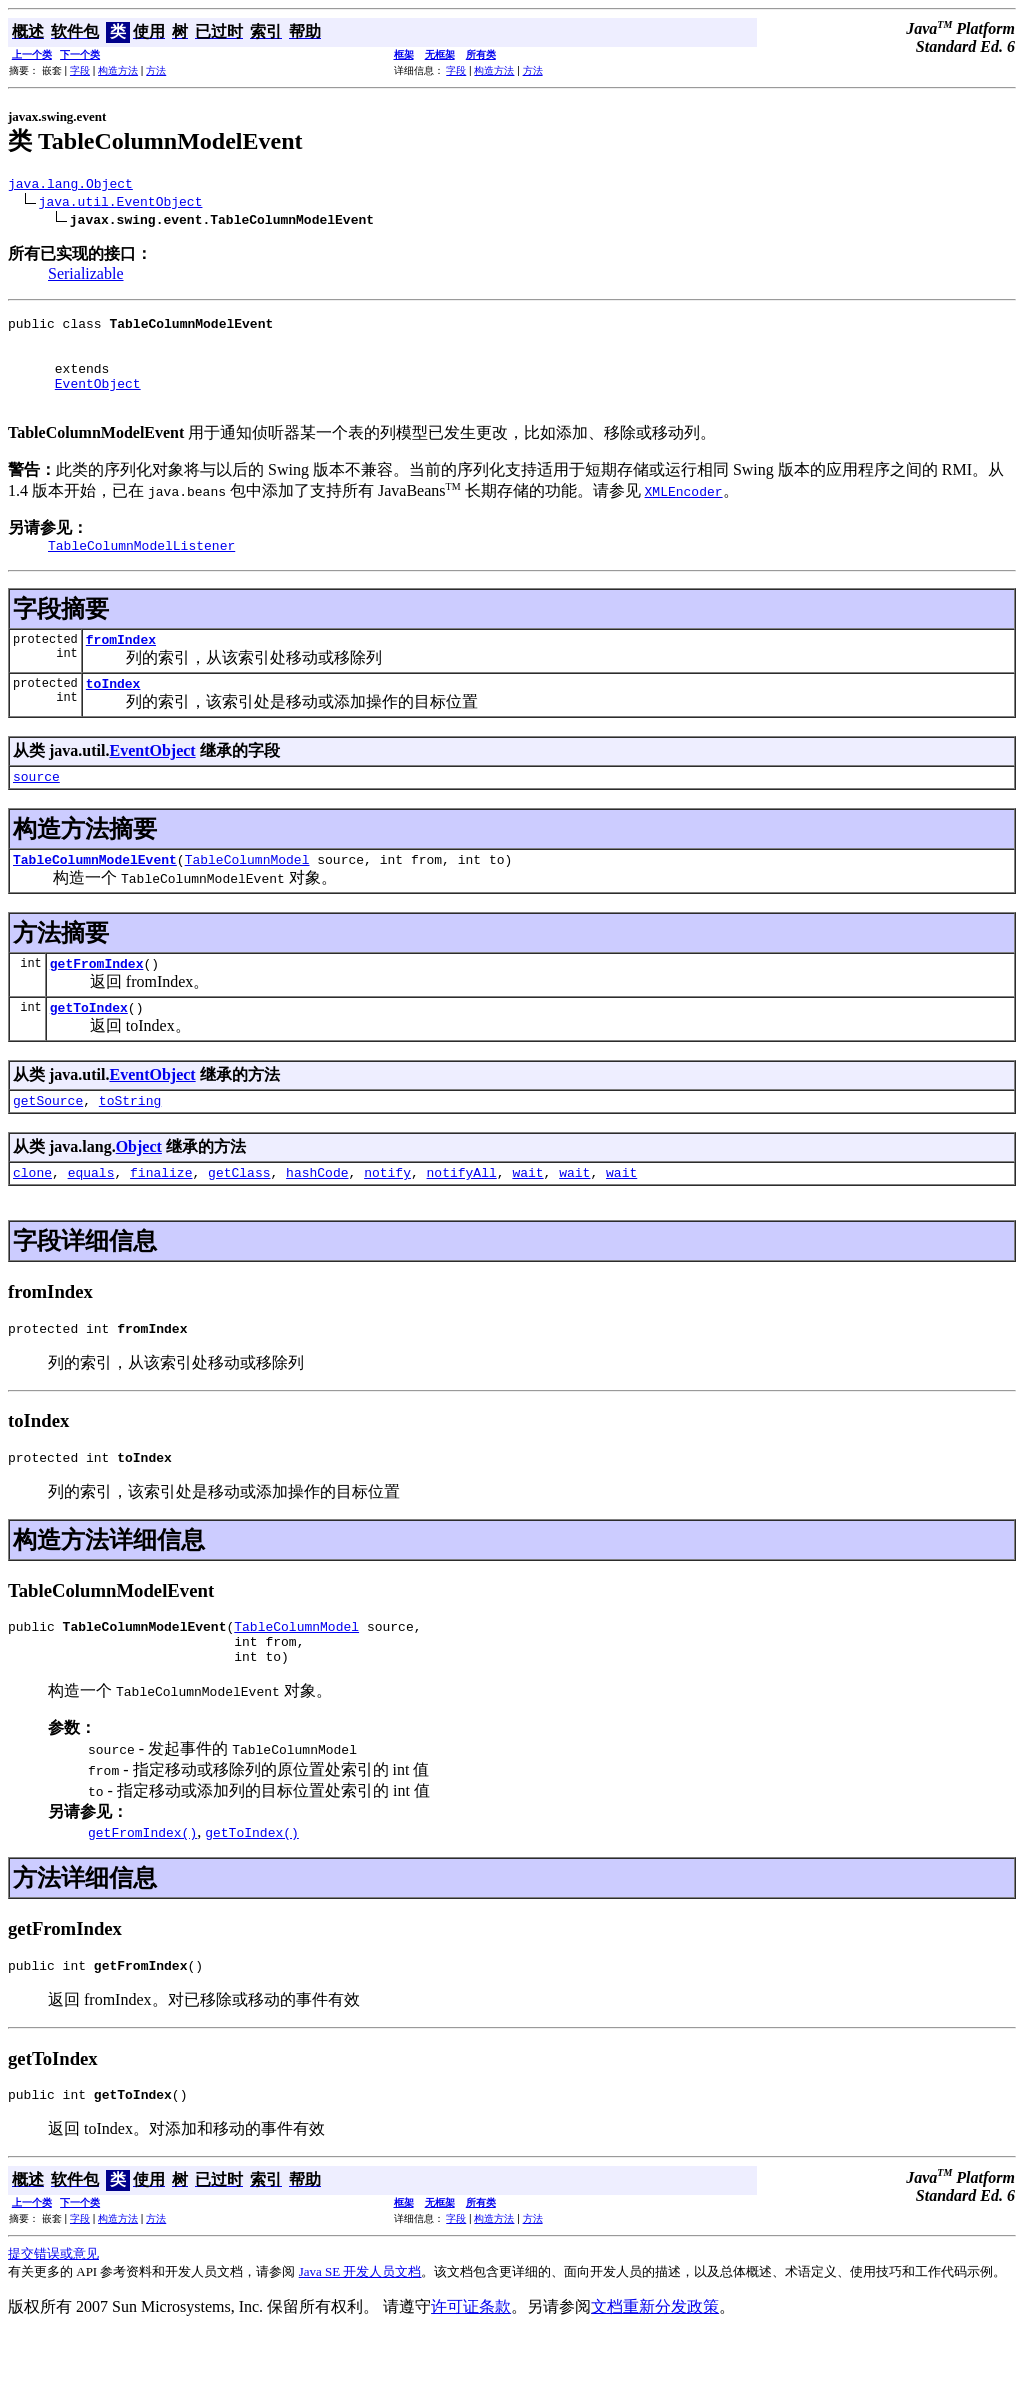 Image resolution: width=1024 pixels, height=2403 pixels. What do you see at coordinates (655, 2375) in the screenshot?
I see `文档重新分发政策` at bounding box center [655, 2375].